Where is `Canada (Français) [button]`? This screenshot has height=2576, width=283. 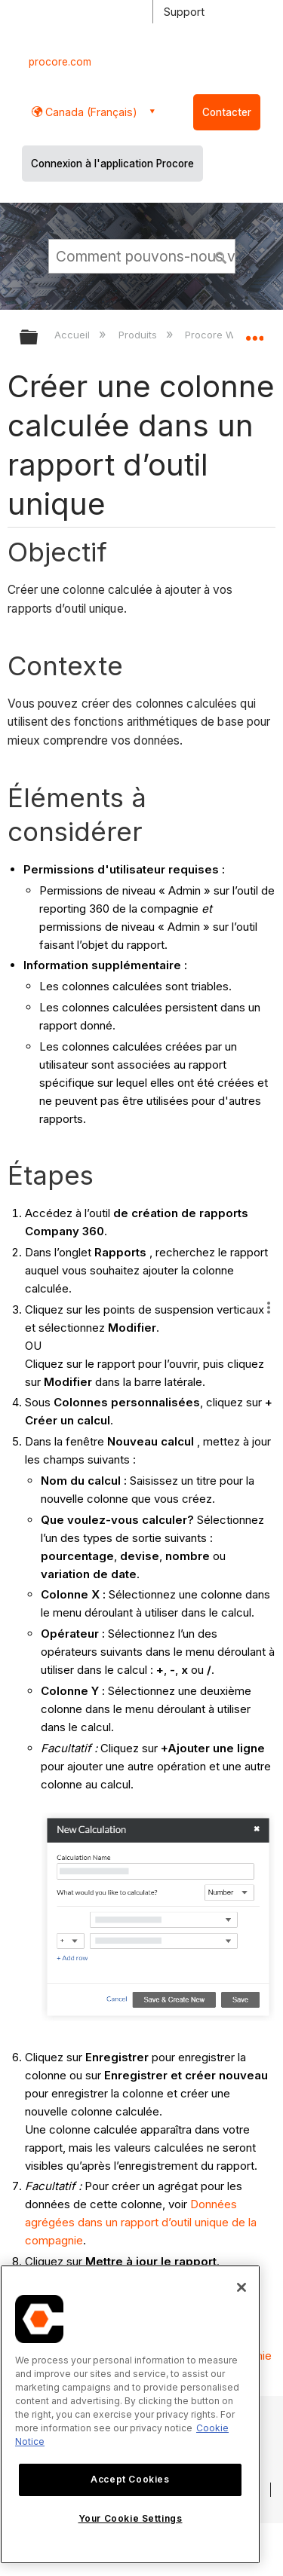
Canada (Français) [button] is located at coordinates (89, 112).